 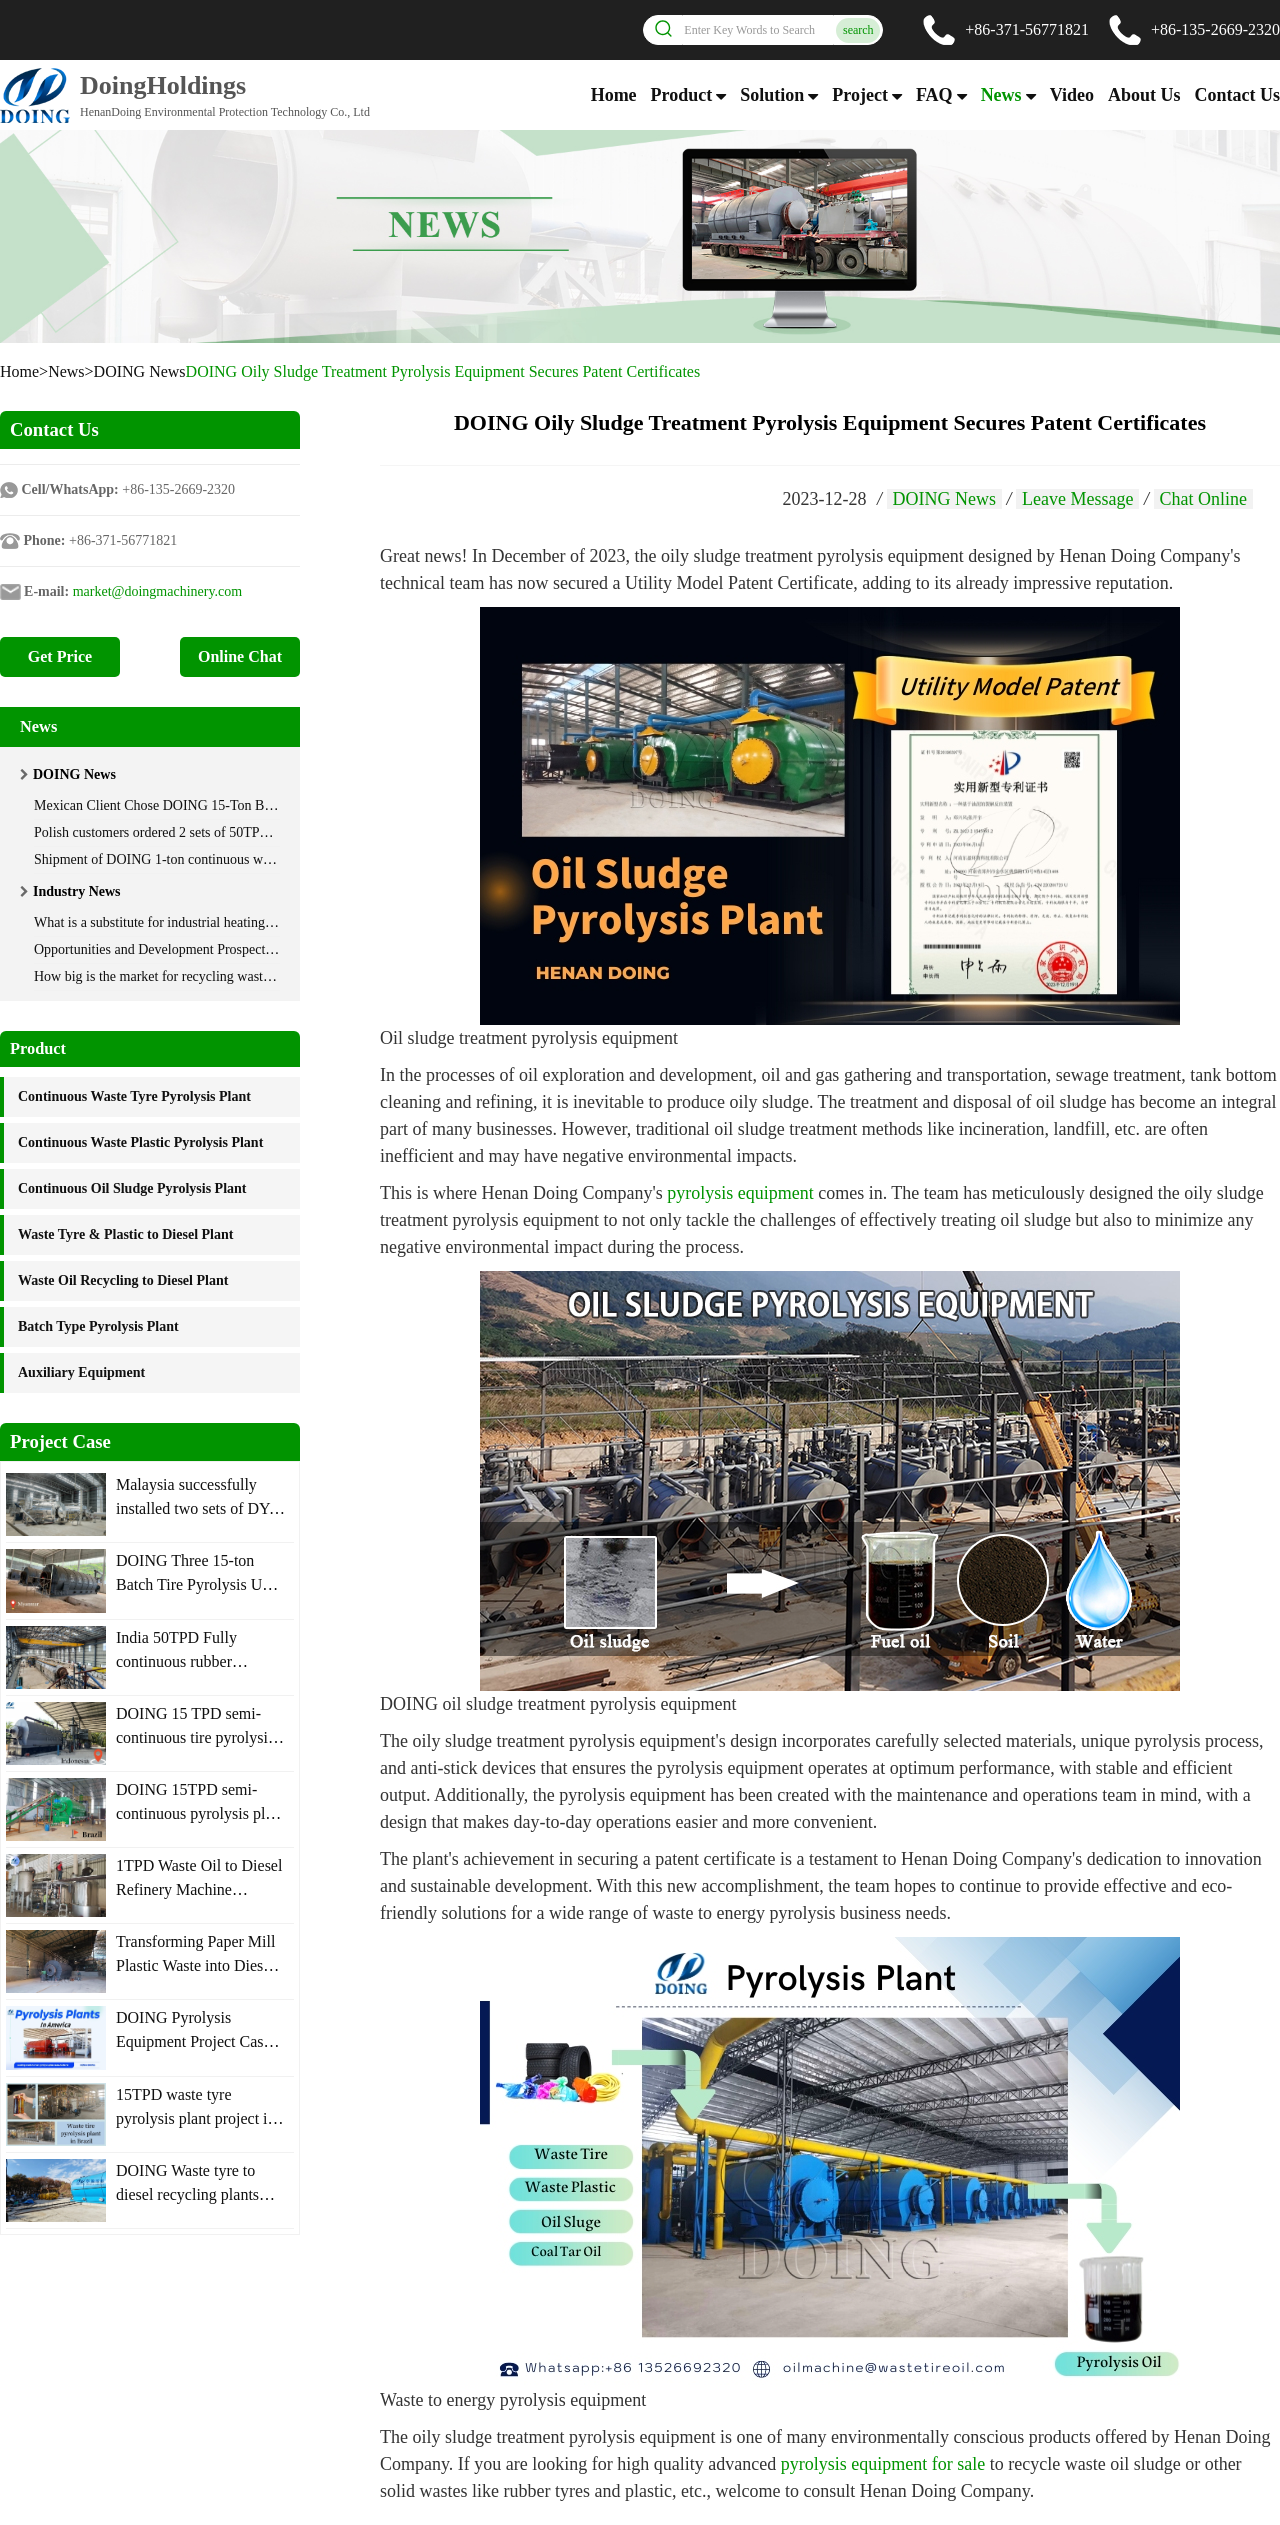 What do you see at coordinates (772, 95) in the screenshot?
I see `Solution` at bounding box center [772, 95].